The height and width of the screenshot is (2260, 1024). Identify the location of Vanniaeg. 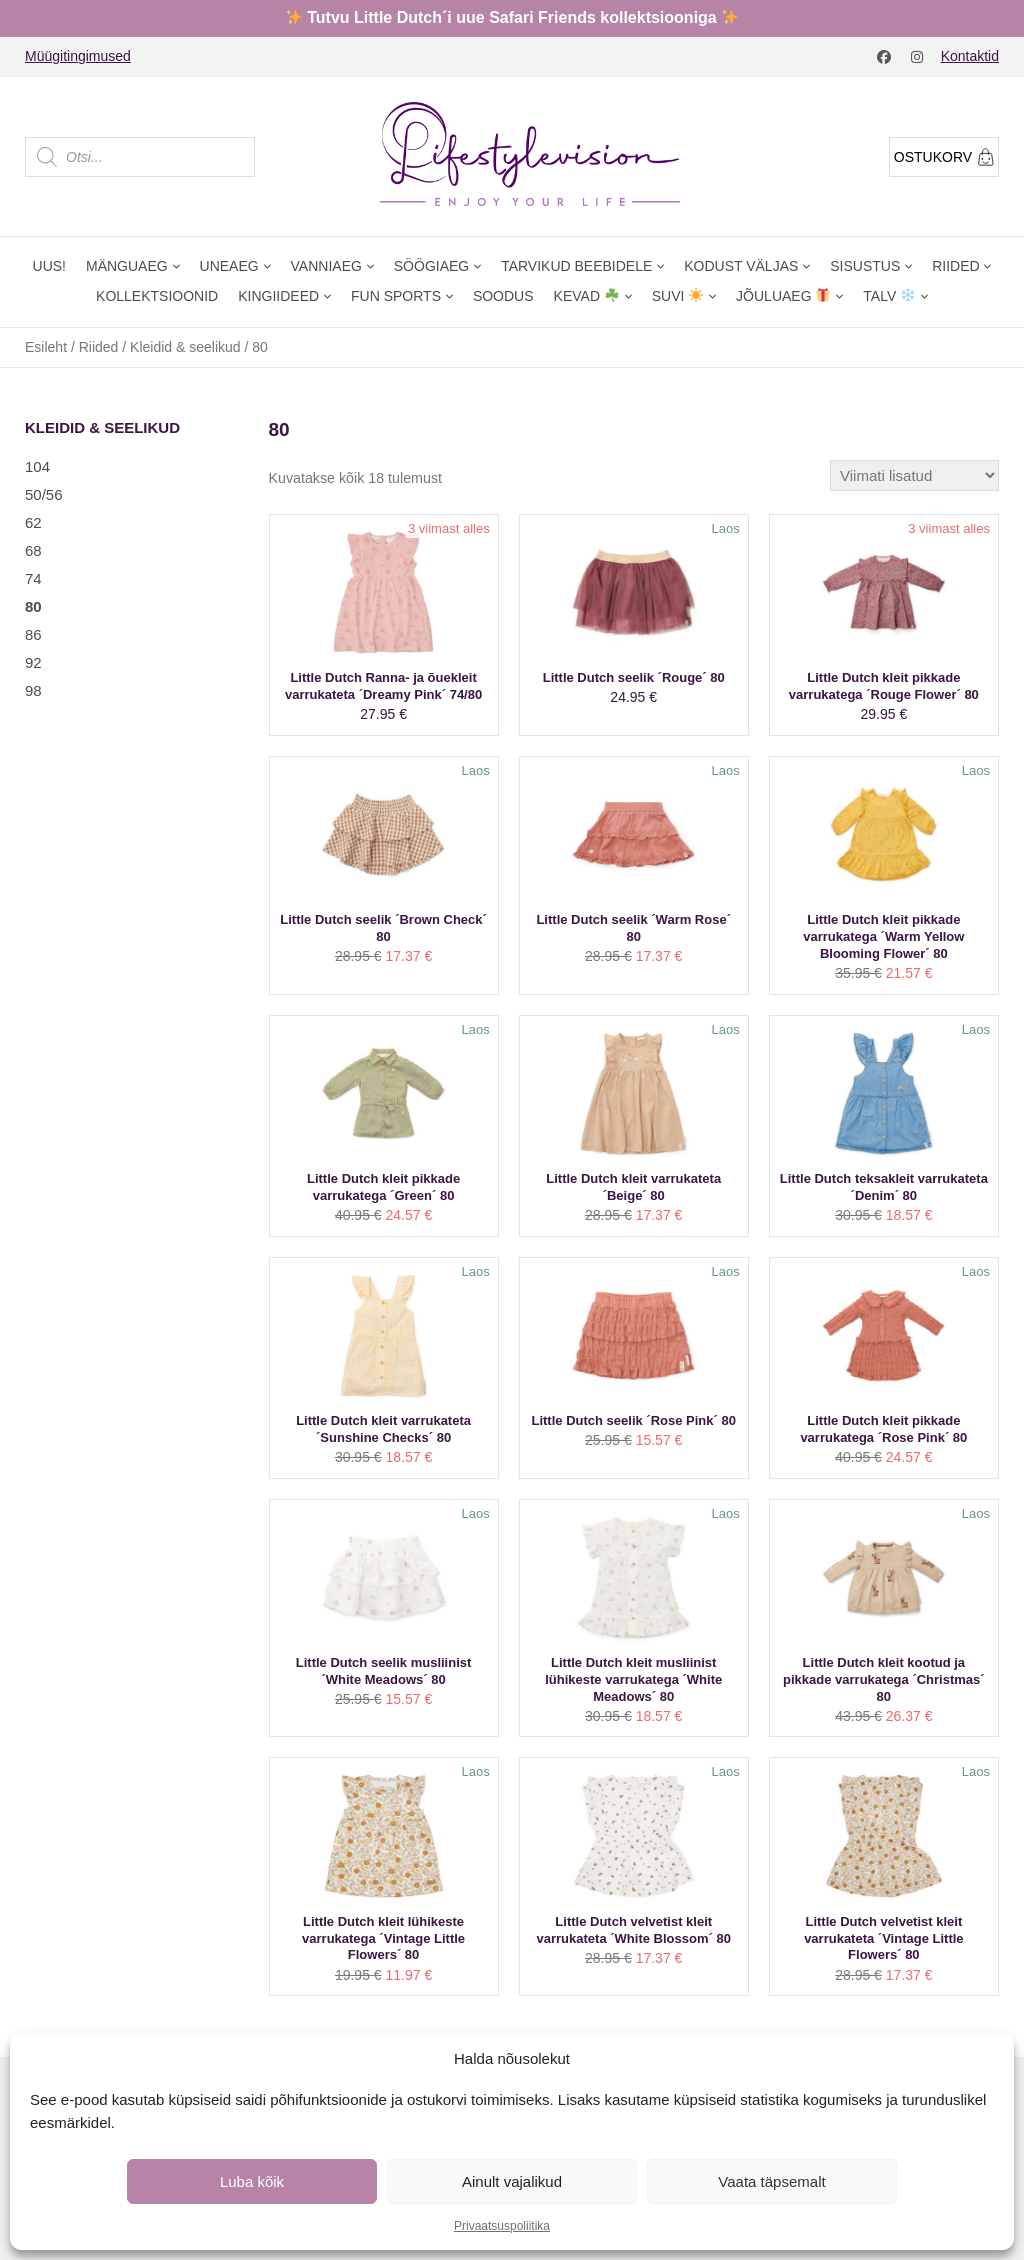
(326, 266).